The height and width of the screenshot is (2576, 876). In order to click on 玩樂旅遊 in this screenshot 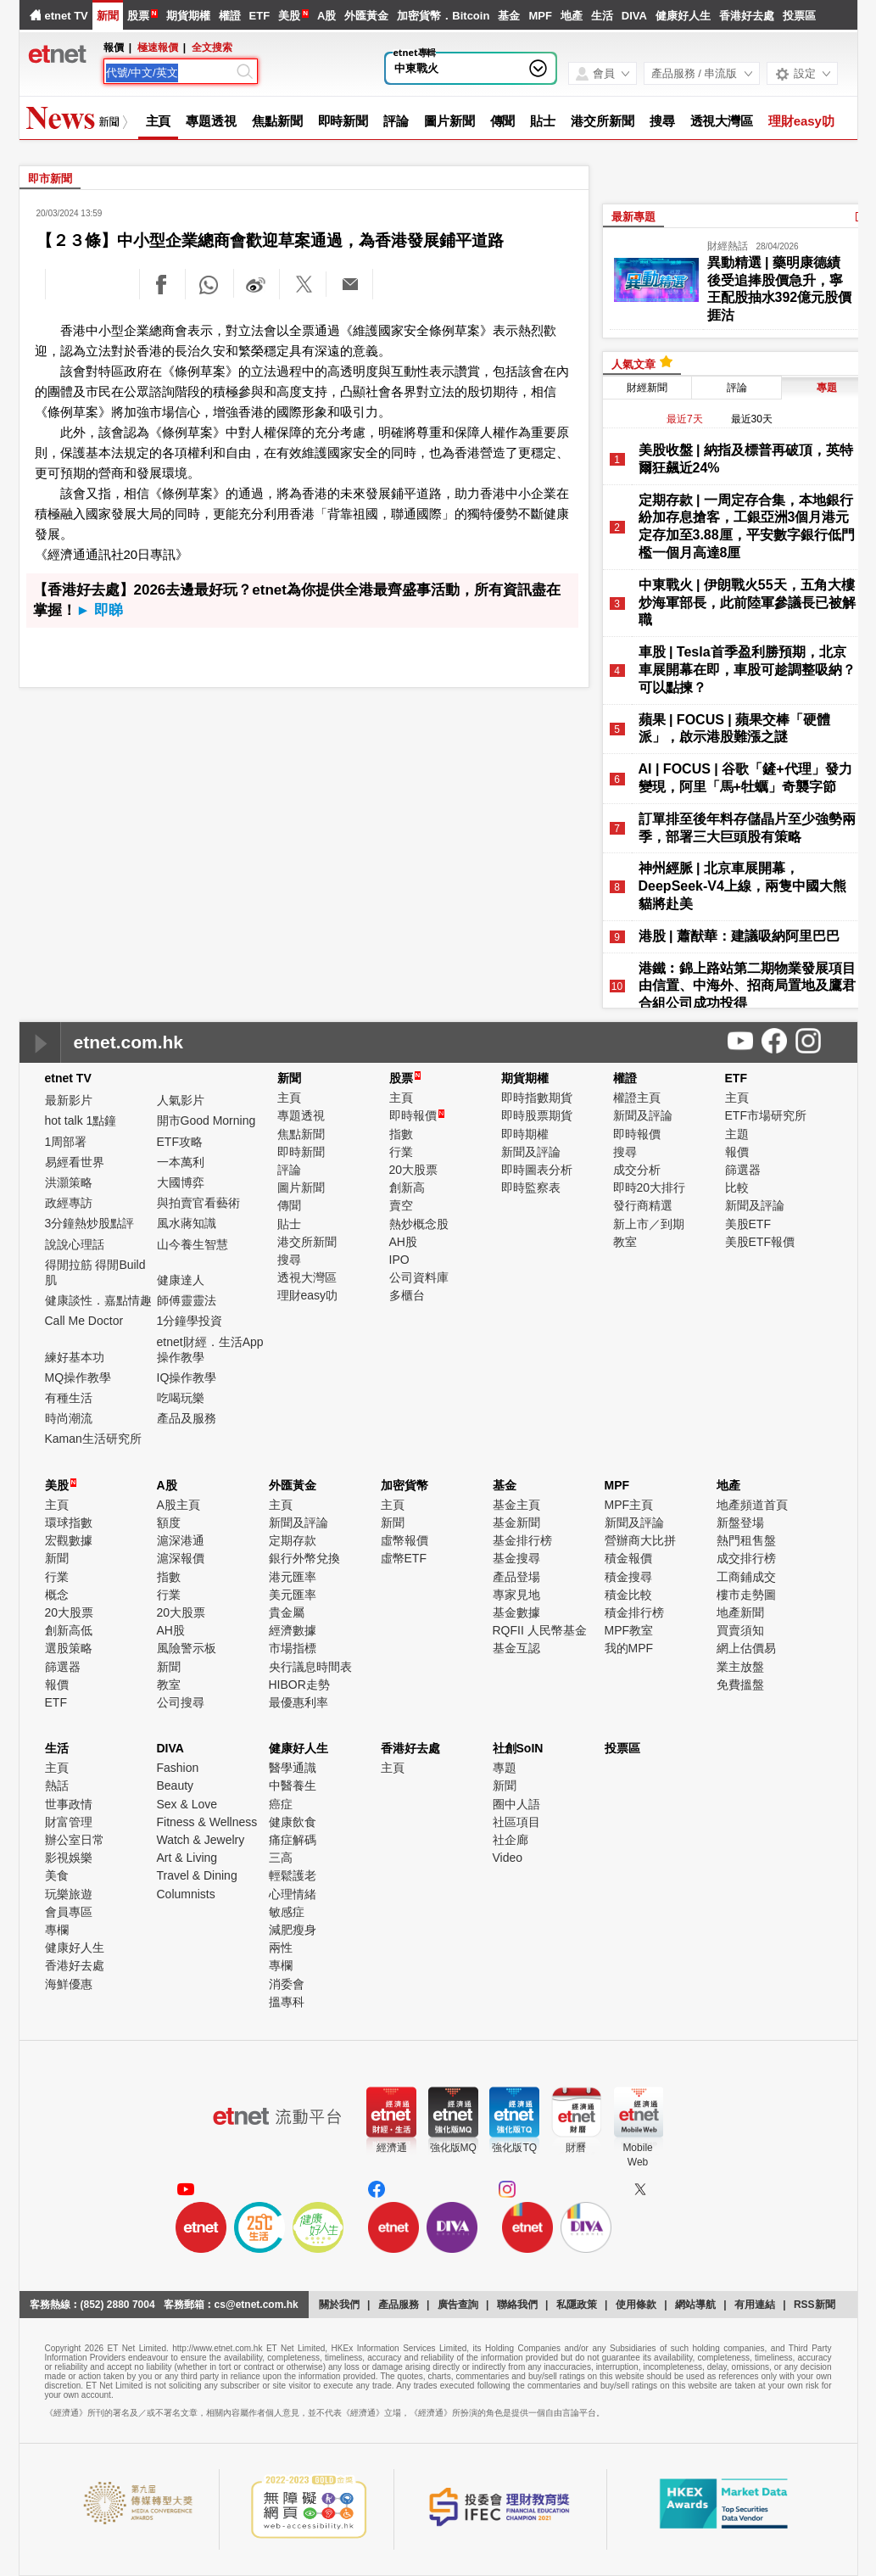, I will do `click(68, 1894)`.